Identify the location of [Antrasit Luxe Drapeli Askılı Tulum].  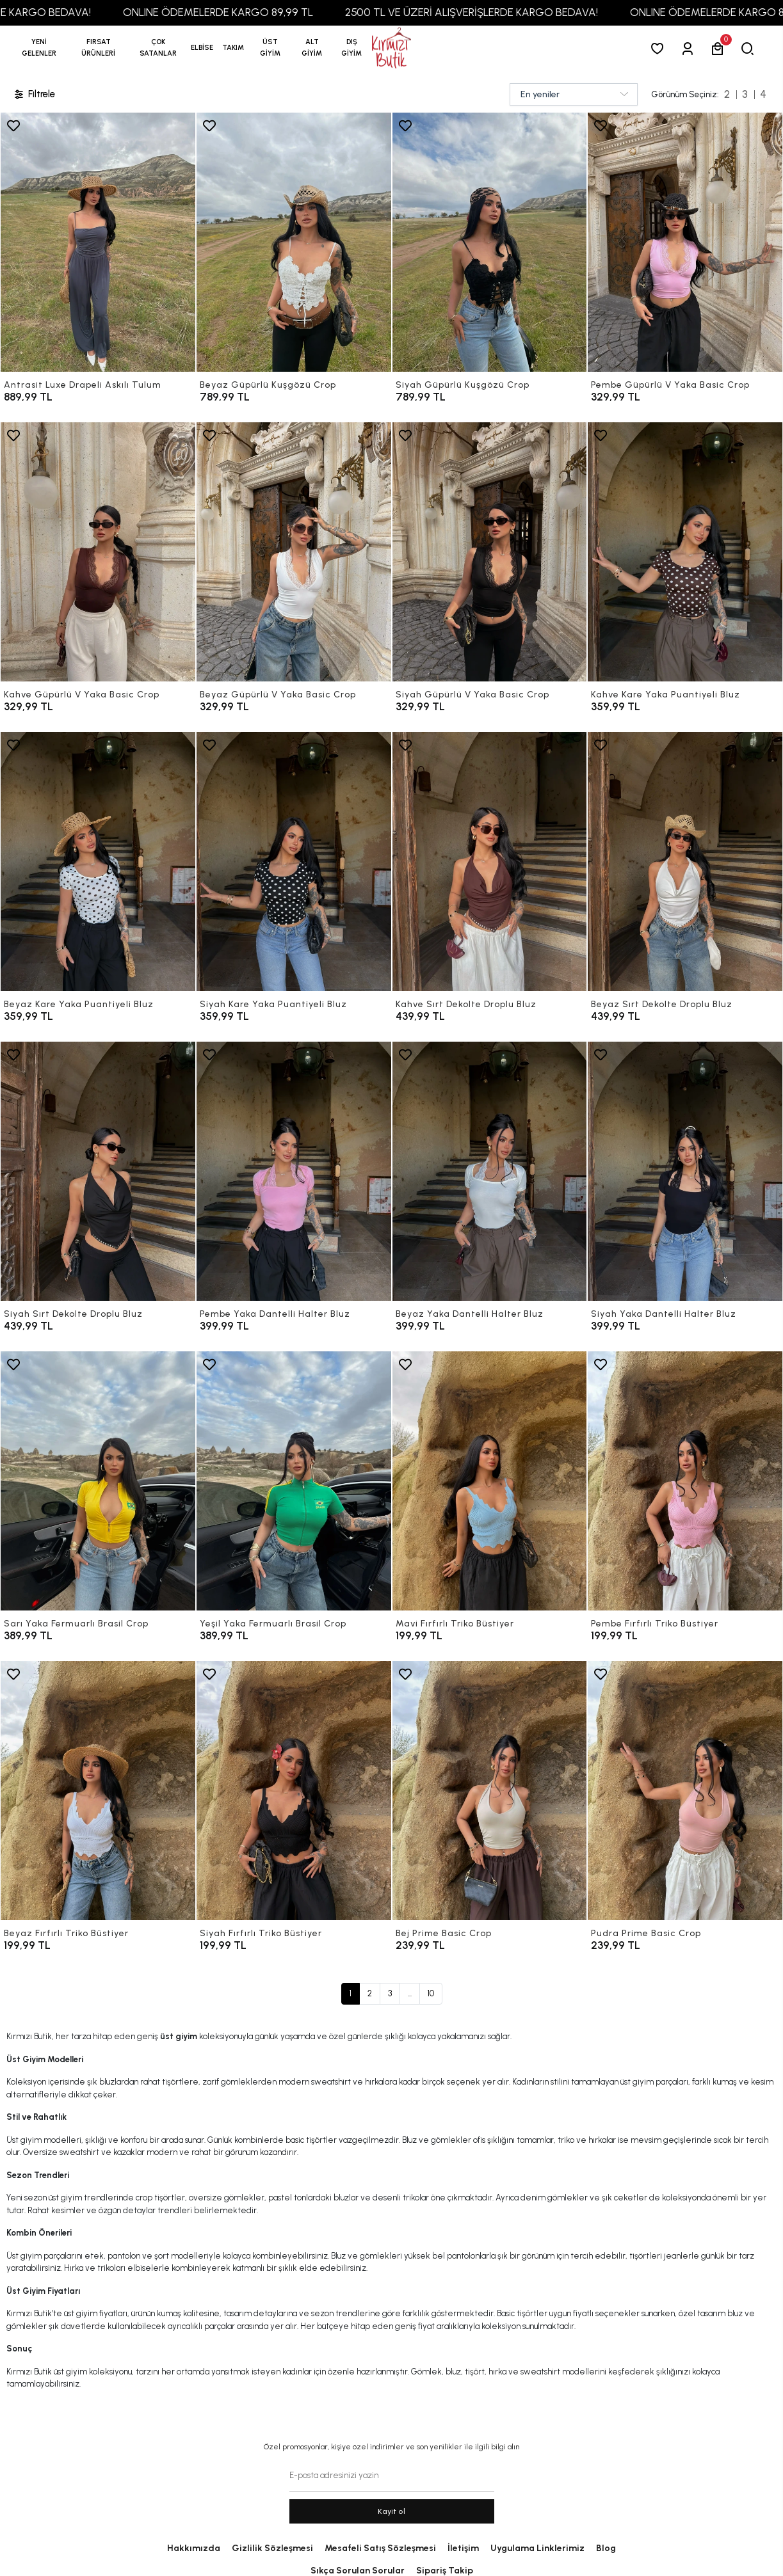
(98, 242).